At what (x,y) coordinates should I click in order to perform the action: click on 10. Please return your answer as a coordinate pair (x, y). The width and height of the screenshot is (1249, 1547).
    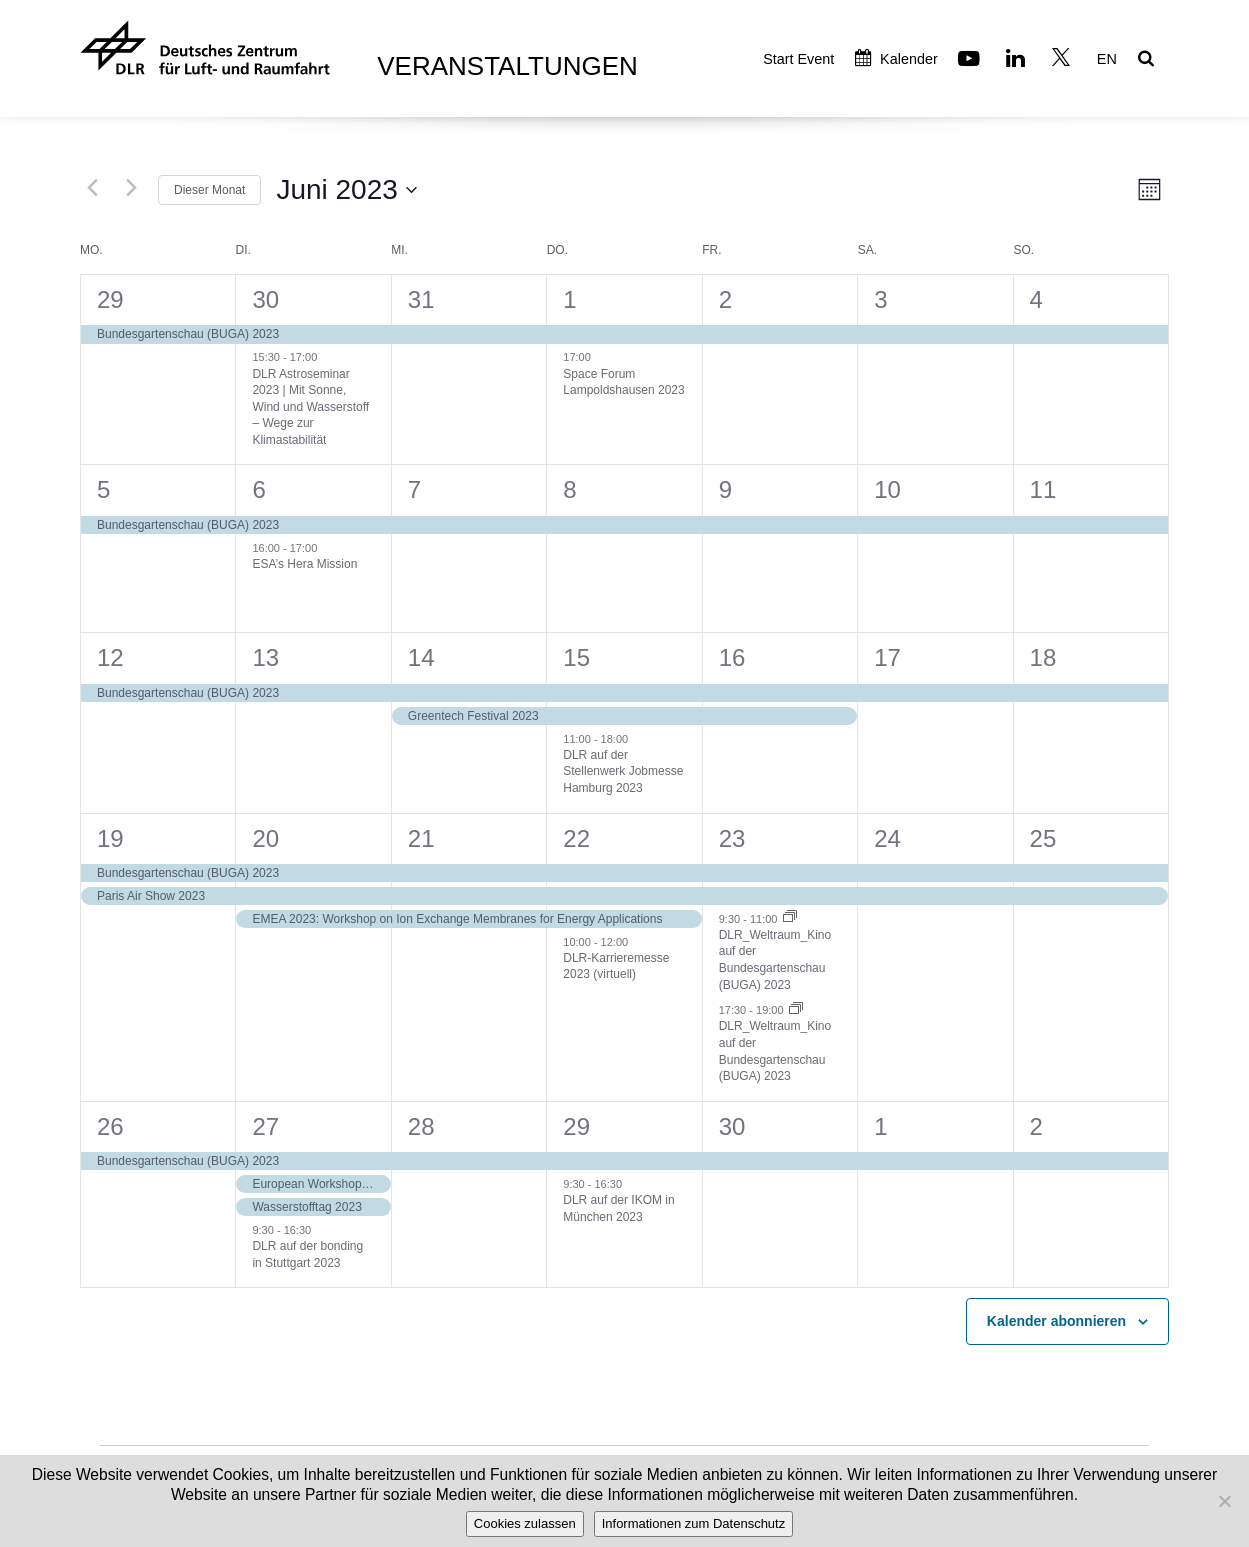
    Looking at the image, I should click on (887, 489).